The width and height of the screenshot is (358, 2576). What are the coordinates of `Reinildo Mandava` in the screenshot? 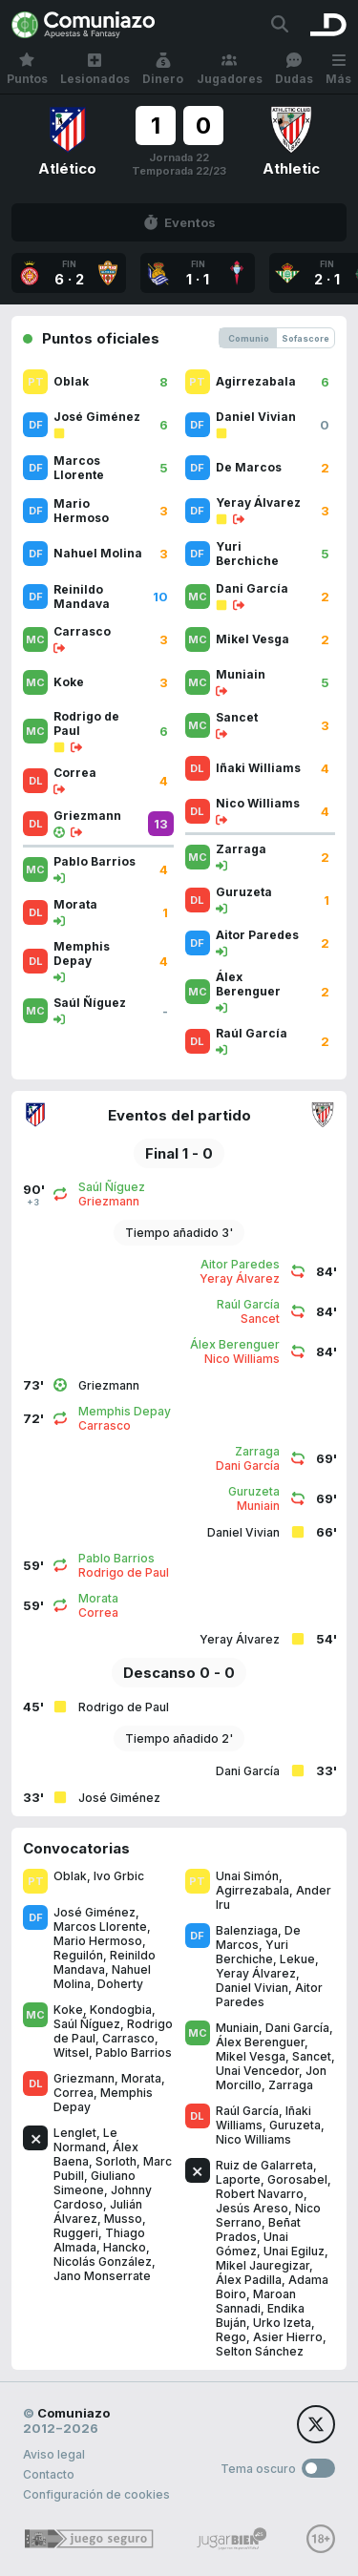 It's located at (104, 1962).